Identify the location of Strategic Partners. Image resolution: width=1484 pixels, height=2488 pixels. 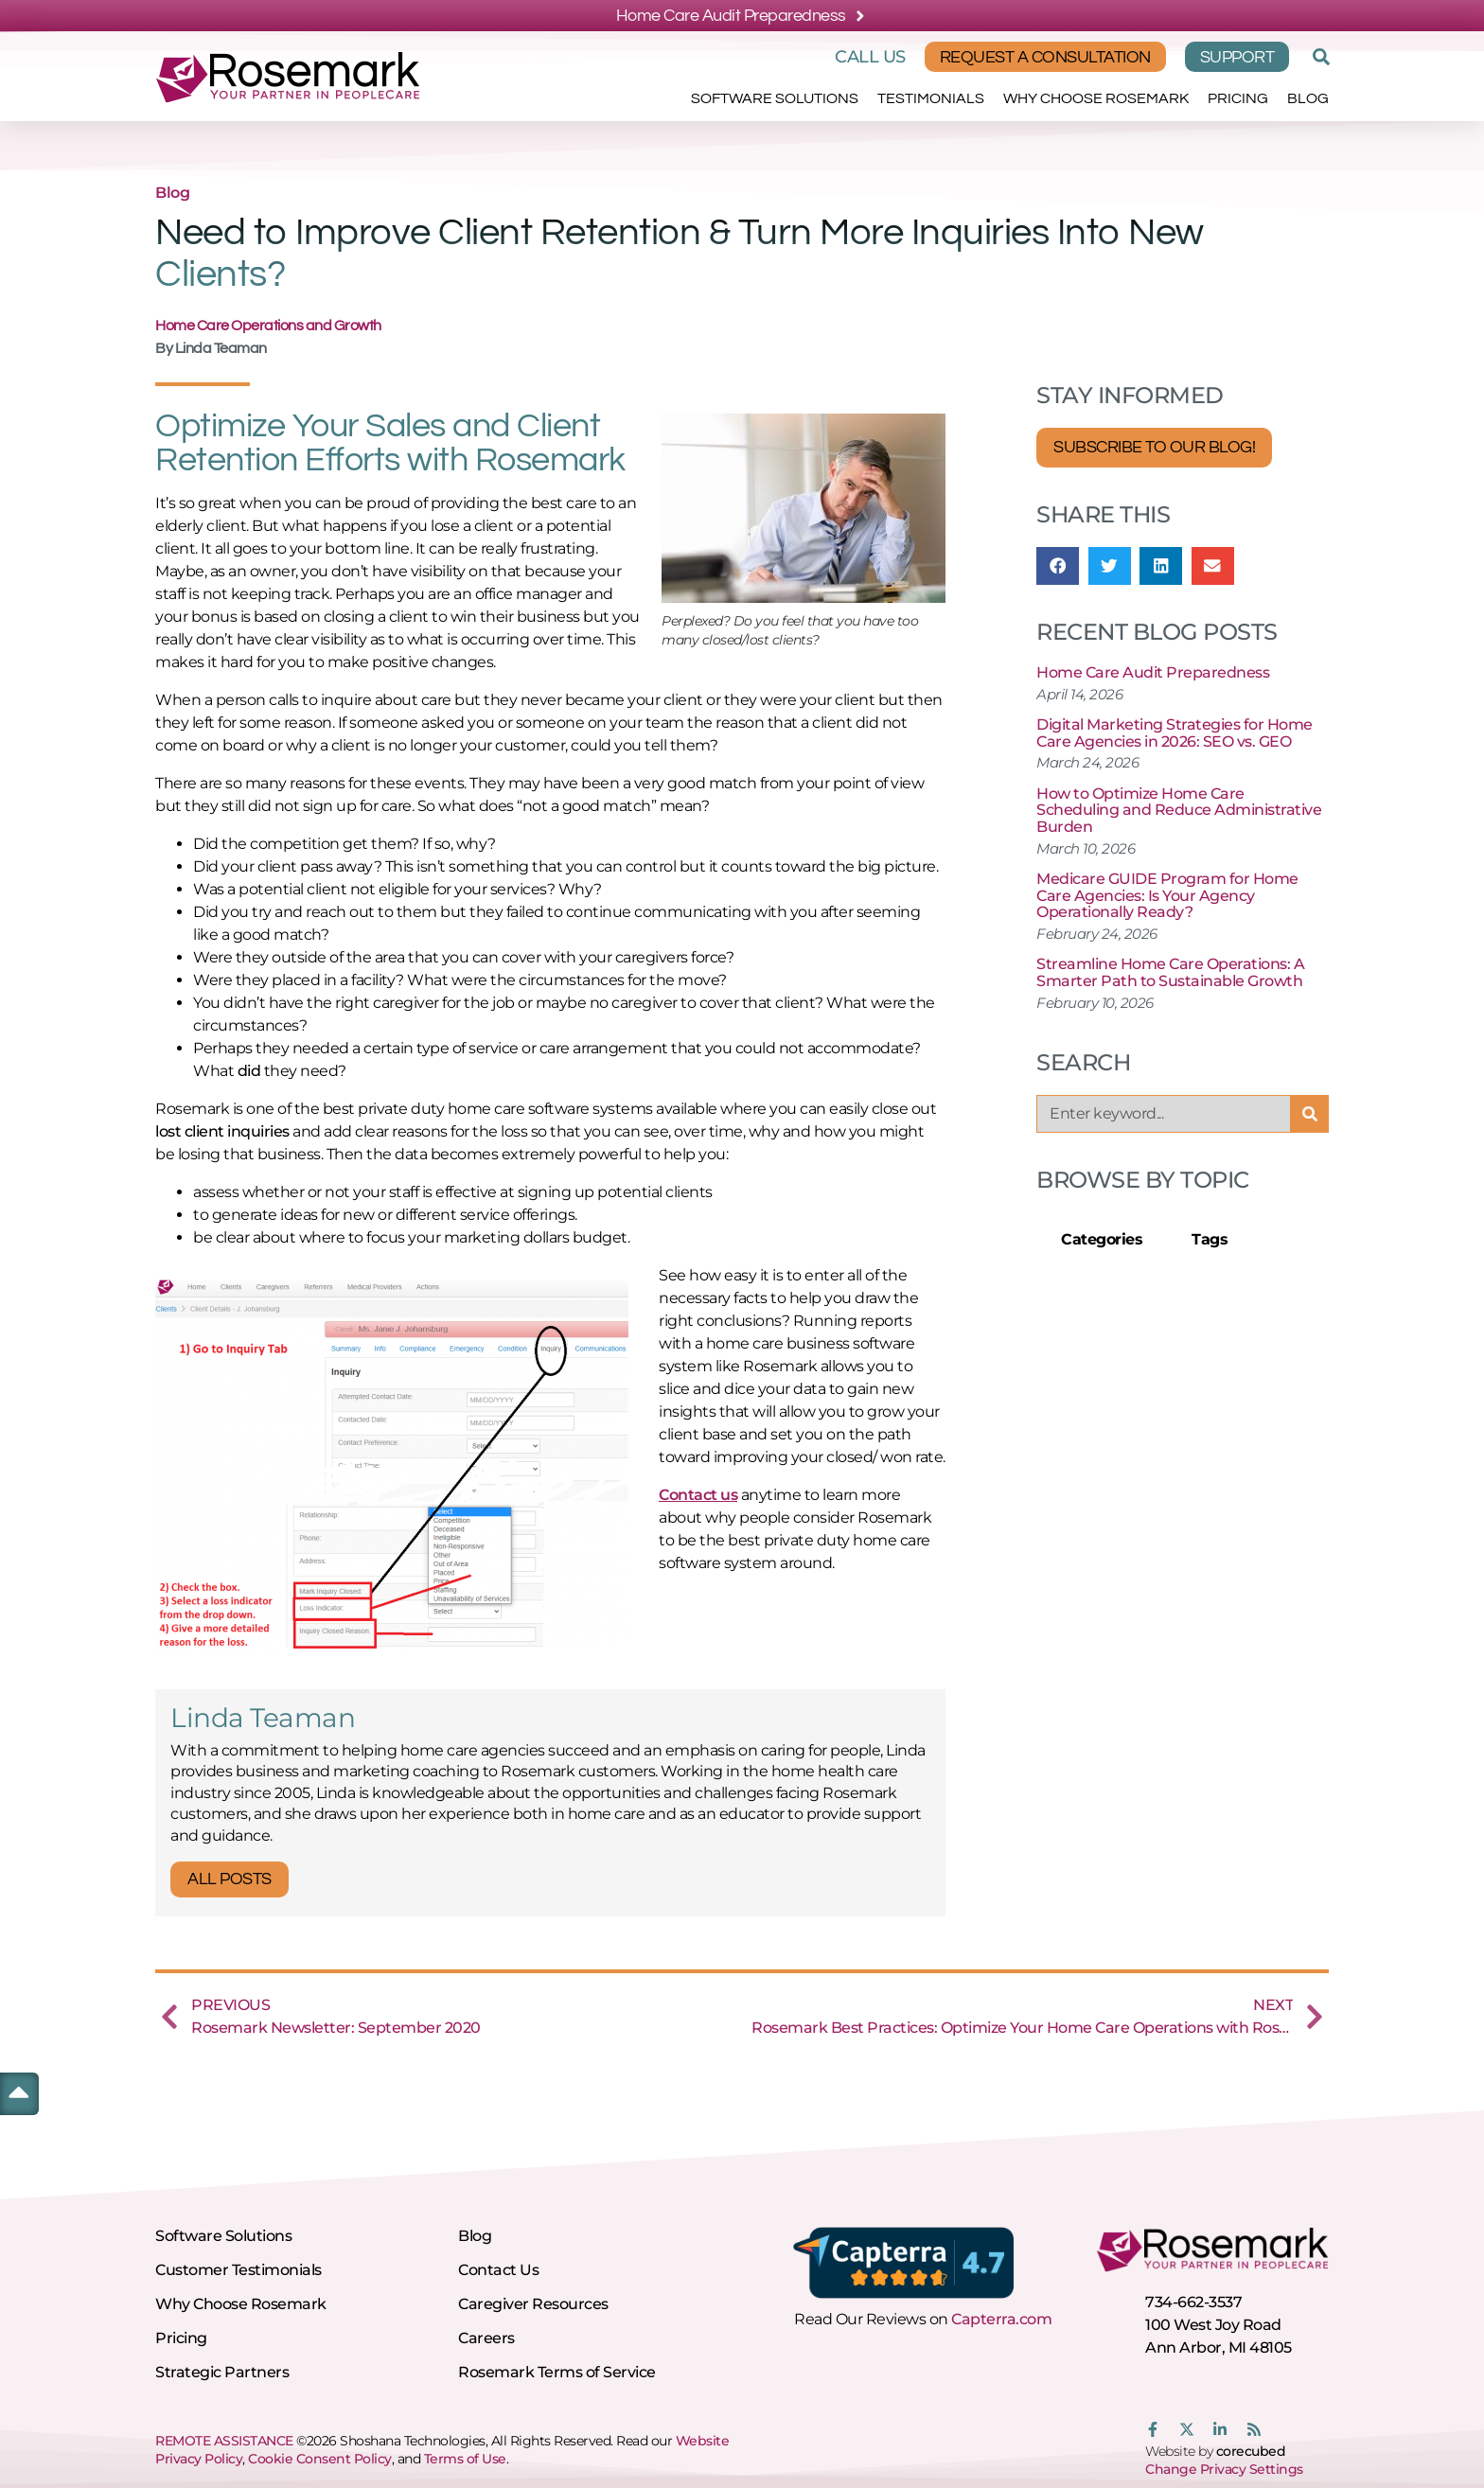
(222, 2372).